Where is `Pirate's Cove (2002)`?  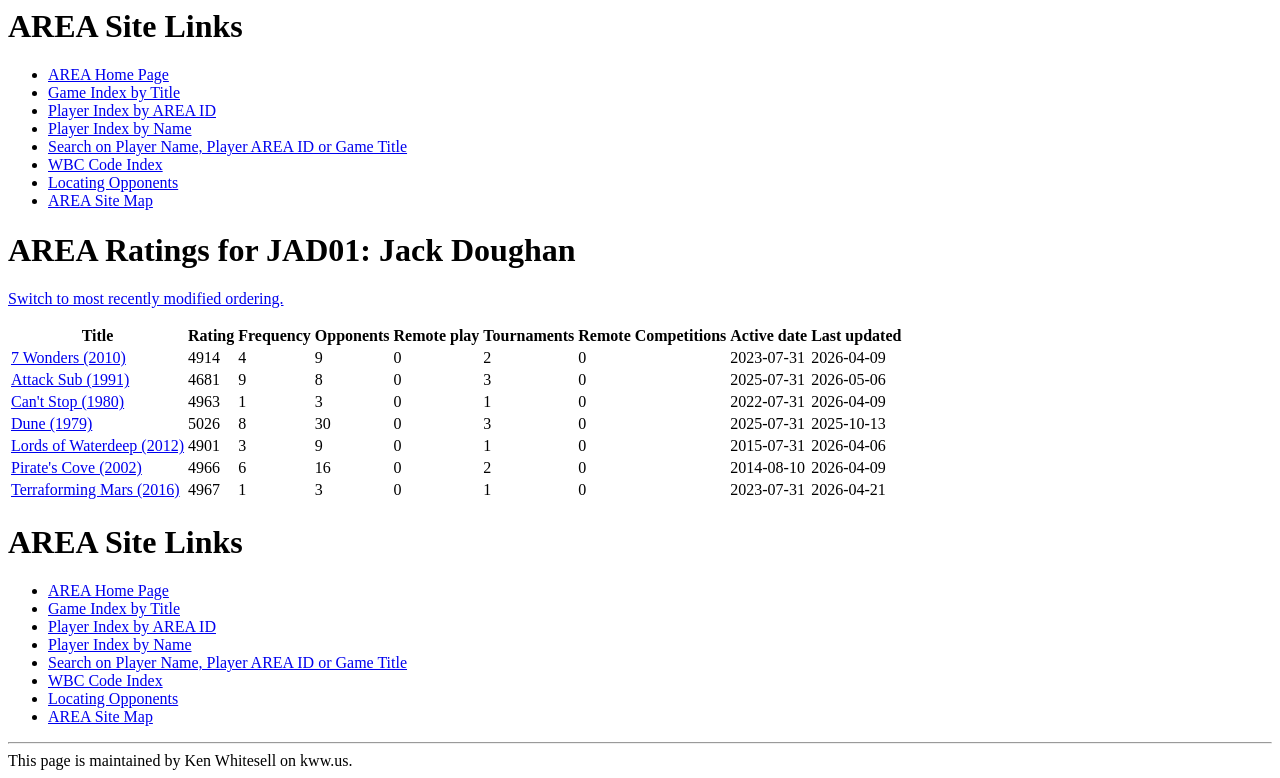
Pirate's Cove (2002) is located at coordinates (76, 467).